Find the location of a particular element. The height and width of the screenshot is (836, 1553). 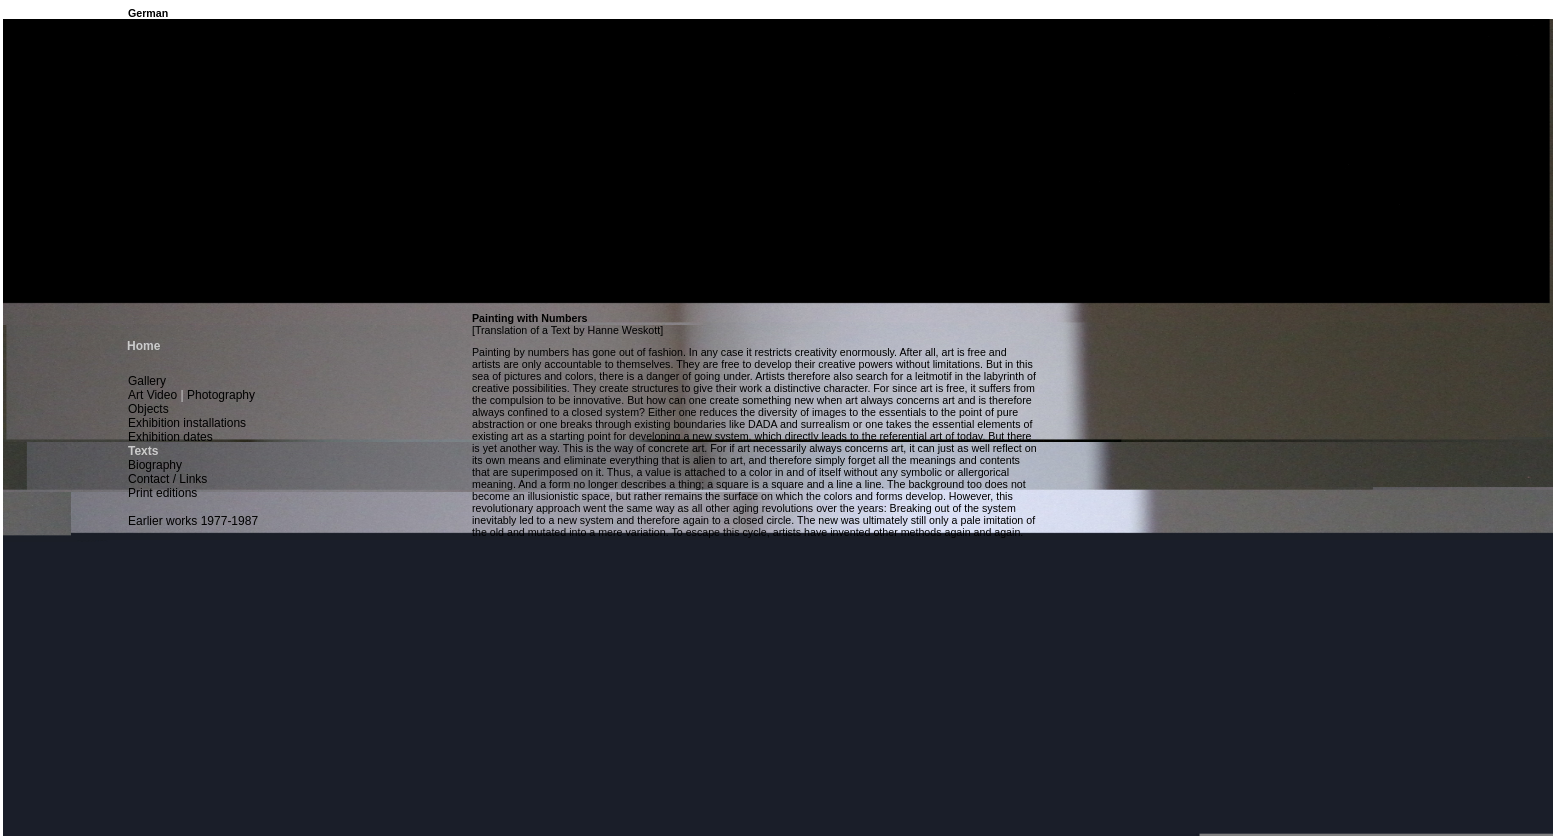

Home is located at coordinates (143, 346).